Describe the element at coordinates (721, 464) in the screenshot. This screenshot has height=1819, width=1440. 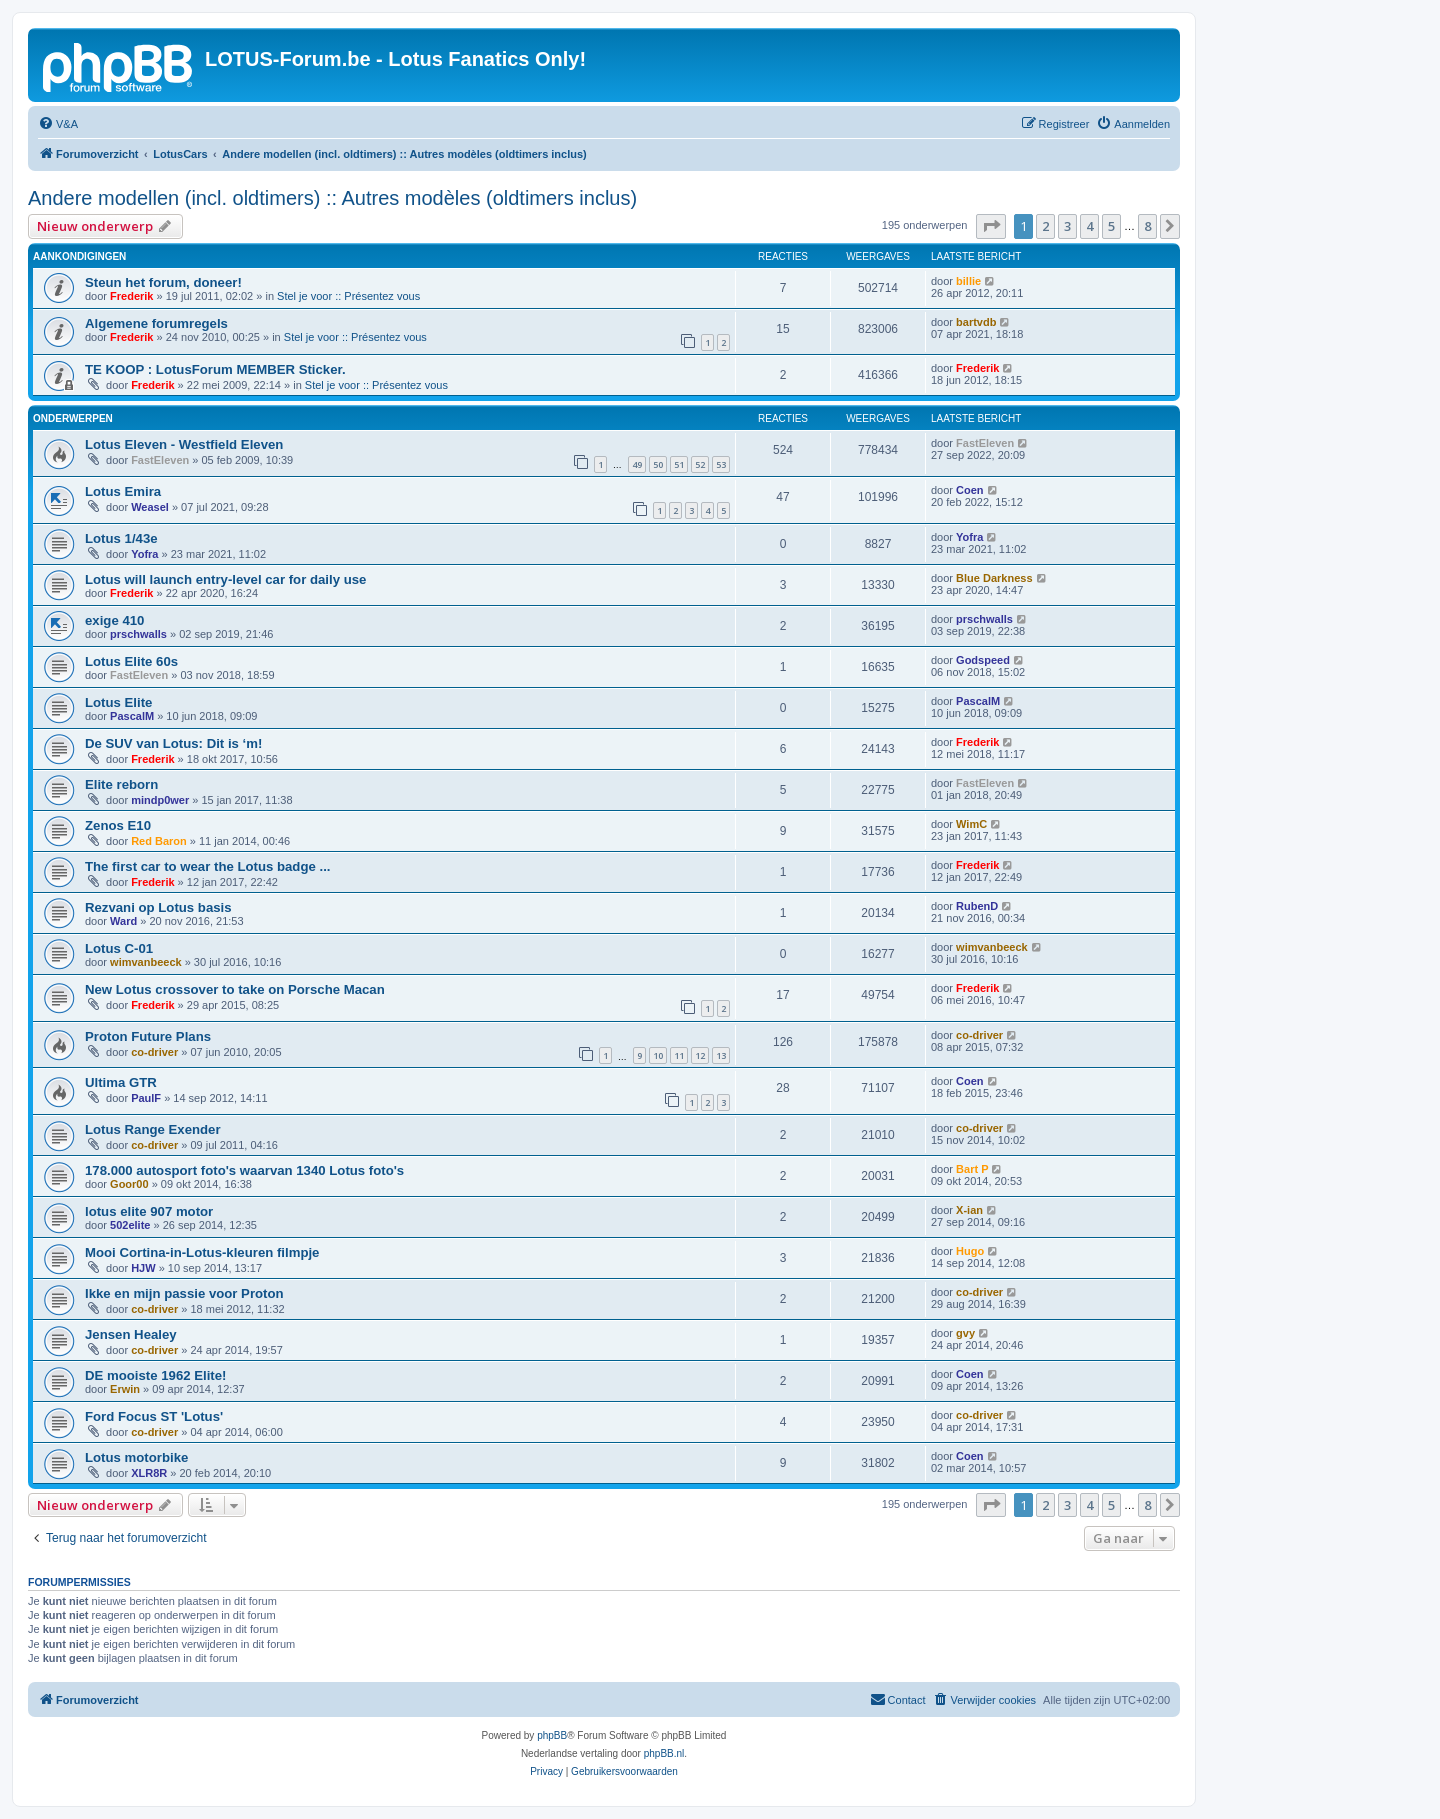
I see `53` at that location.